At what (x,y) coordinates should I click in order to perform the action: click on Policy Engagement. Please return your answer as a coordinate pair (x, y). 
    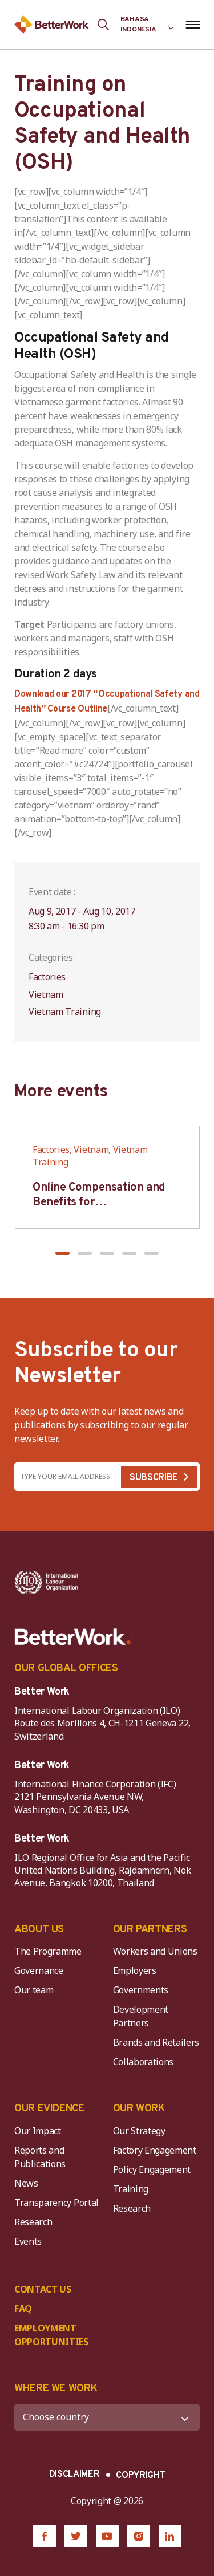
    Looking at the image, I should click on (154, 2169).